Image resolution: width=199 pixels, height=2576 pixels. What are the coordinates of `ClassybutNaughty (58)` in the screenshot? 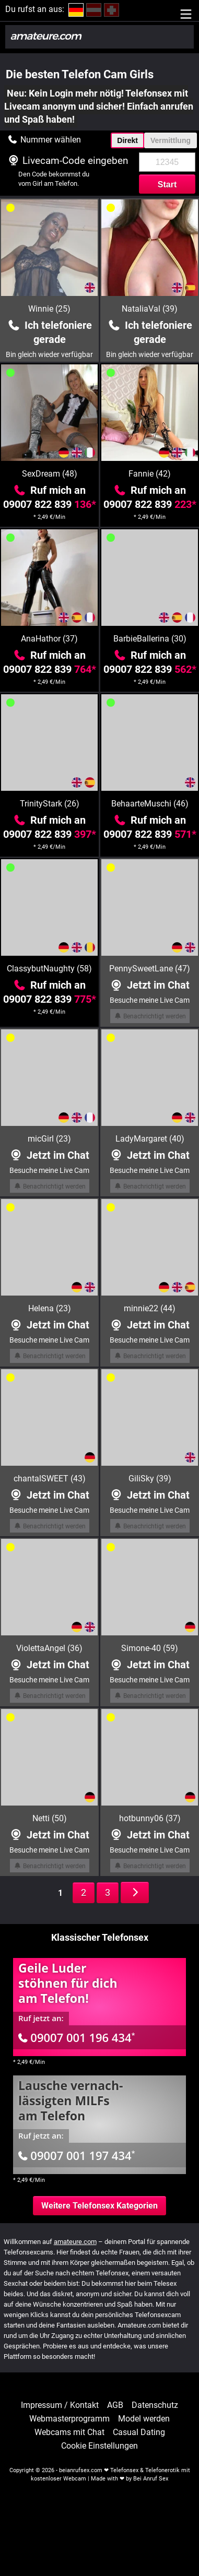 It's located at (49, 969).